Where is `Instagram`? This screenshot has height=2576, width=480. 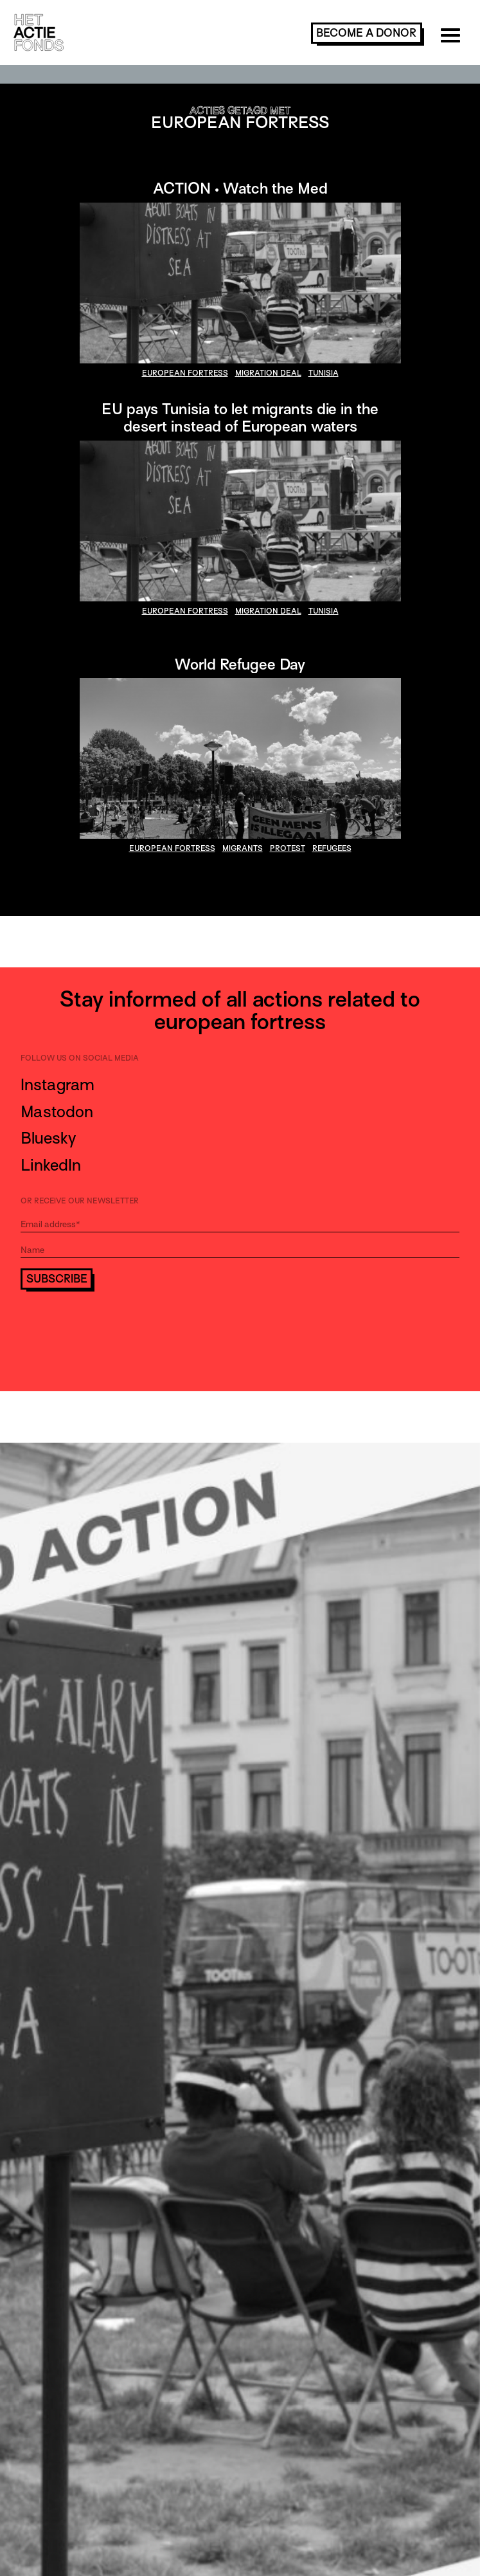 Instagram is located at coordinates (57, 1084).